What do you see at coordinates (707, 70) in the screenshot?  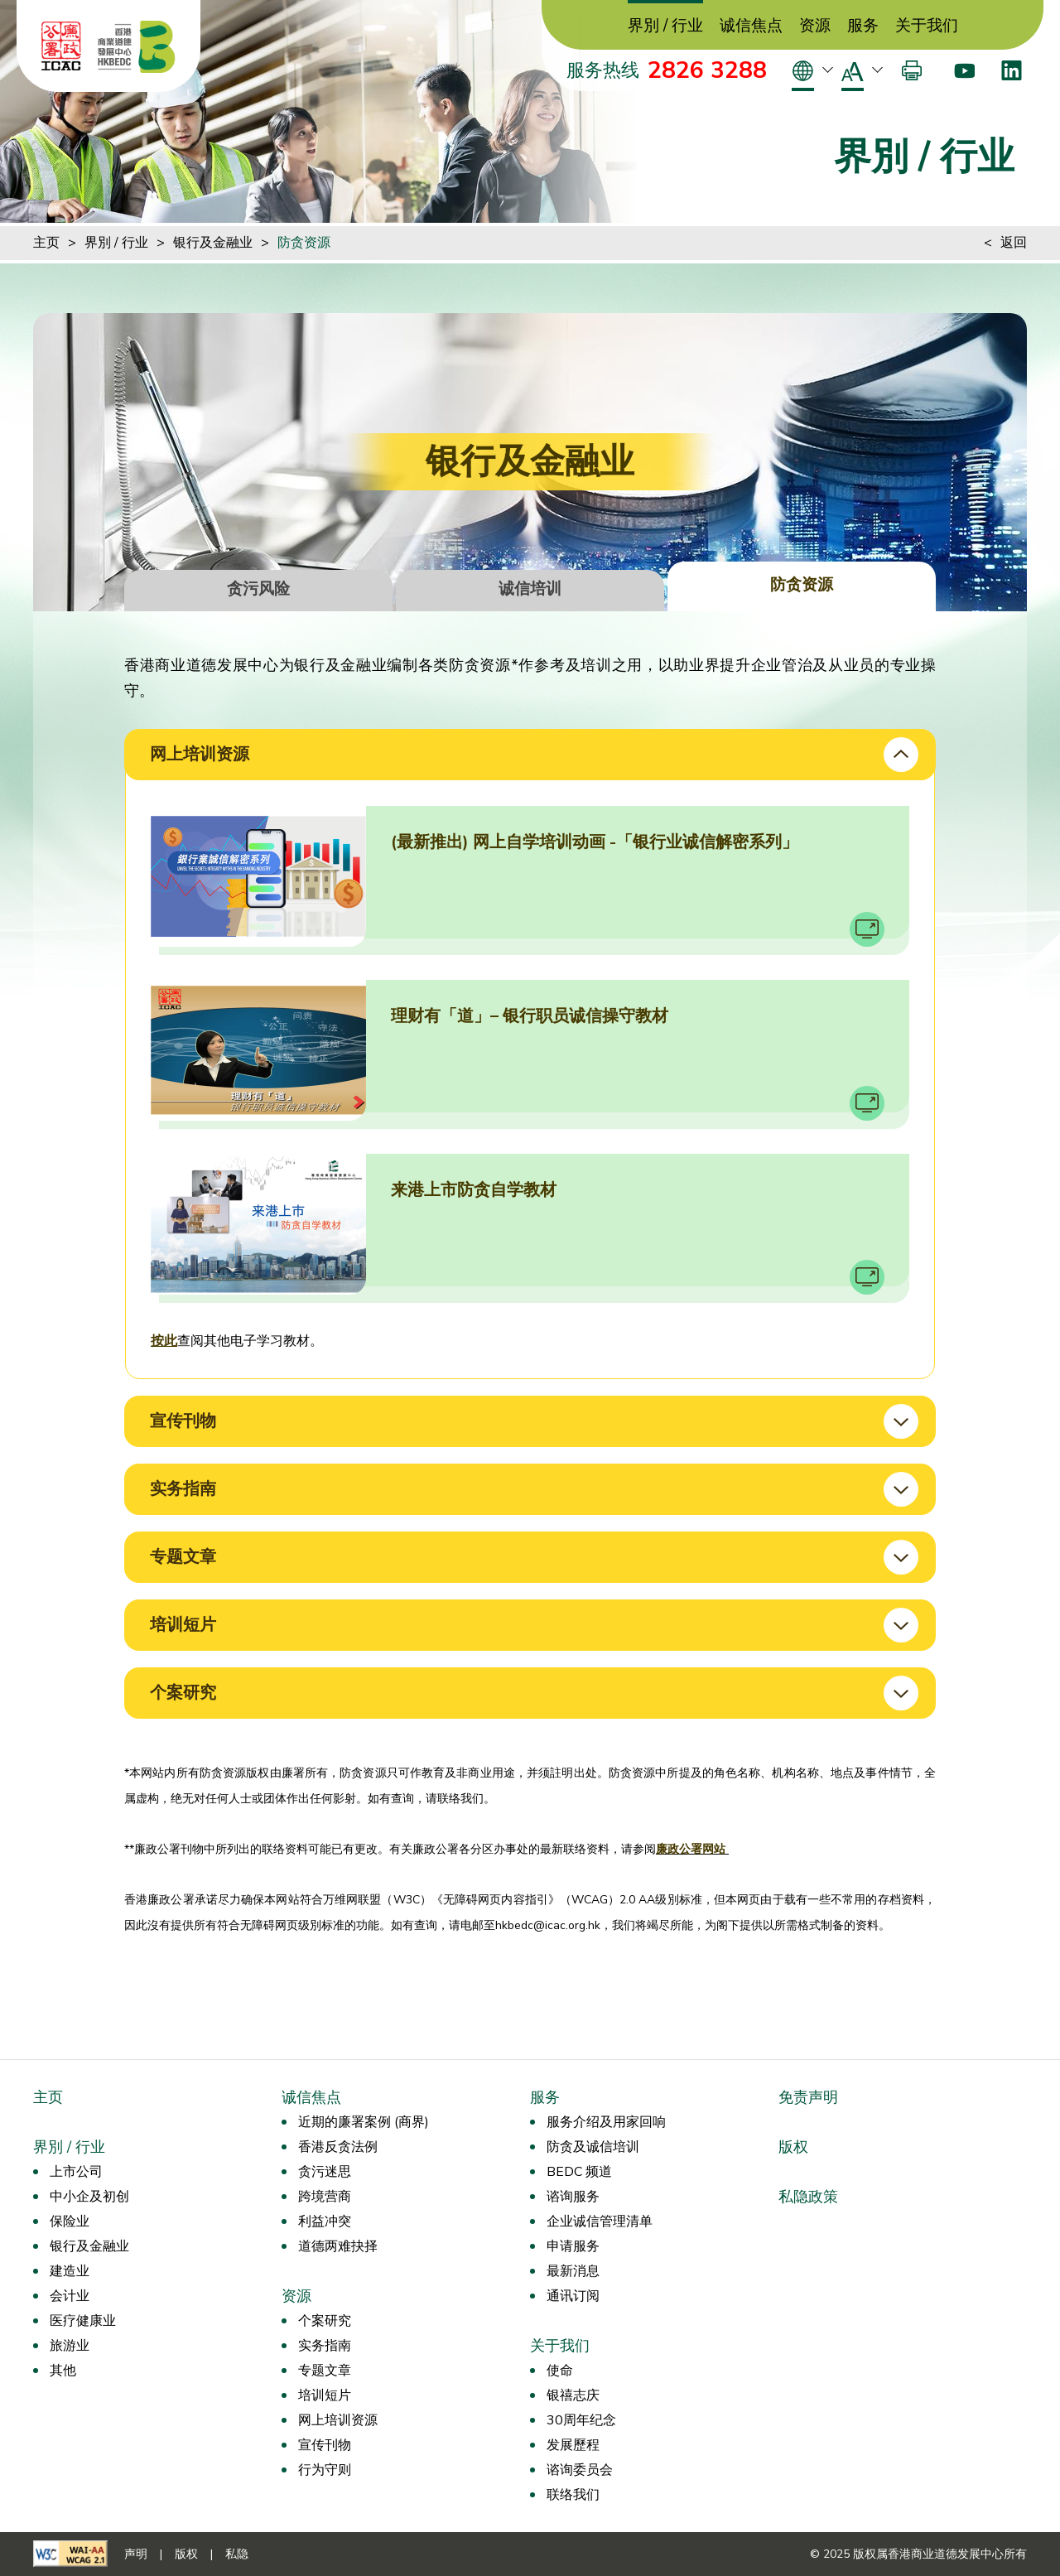 I see `2826 3288` at bounding box center [707, 70].